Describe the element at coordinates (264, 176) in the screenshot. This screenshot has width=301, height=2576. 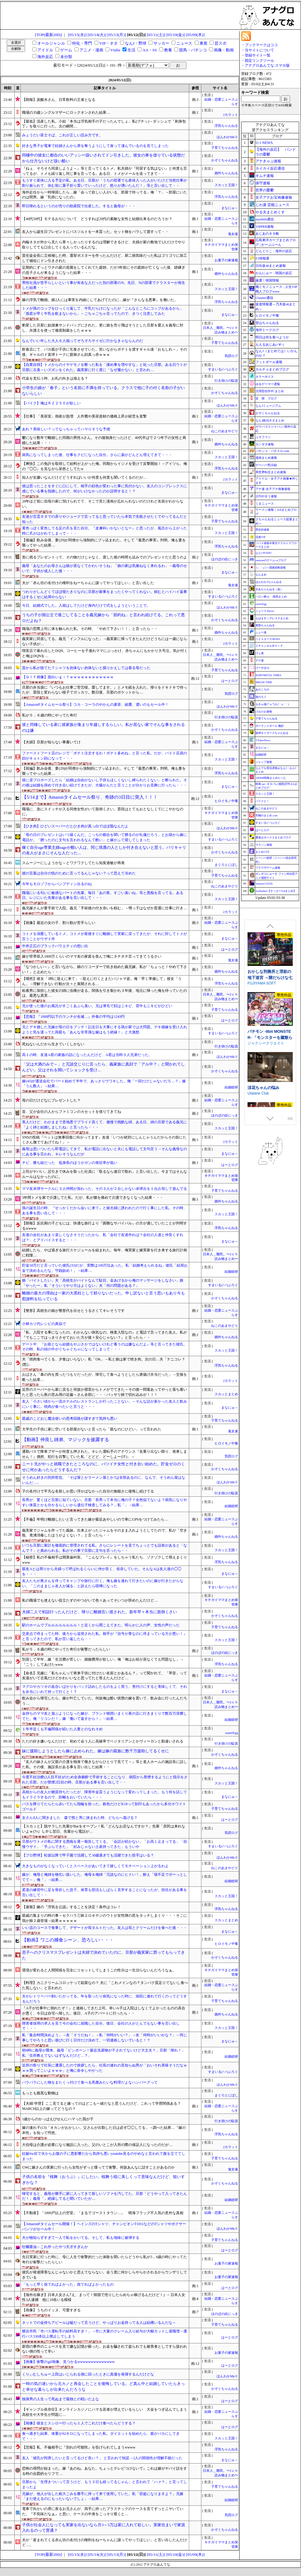
I see `キムチ速報` at that location.